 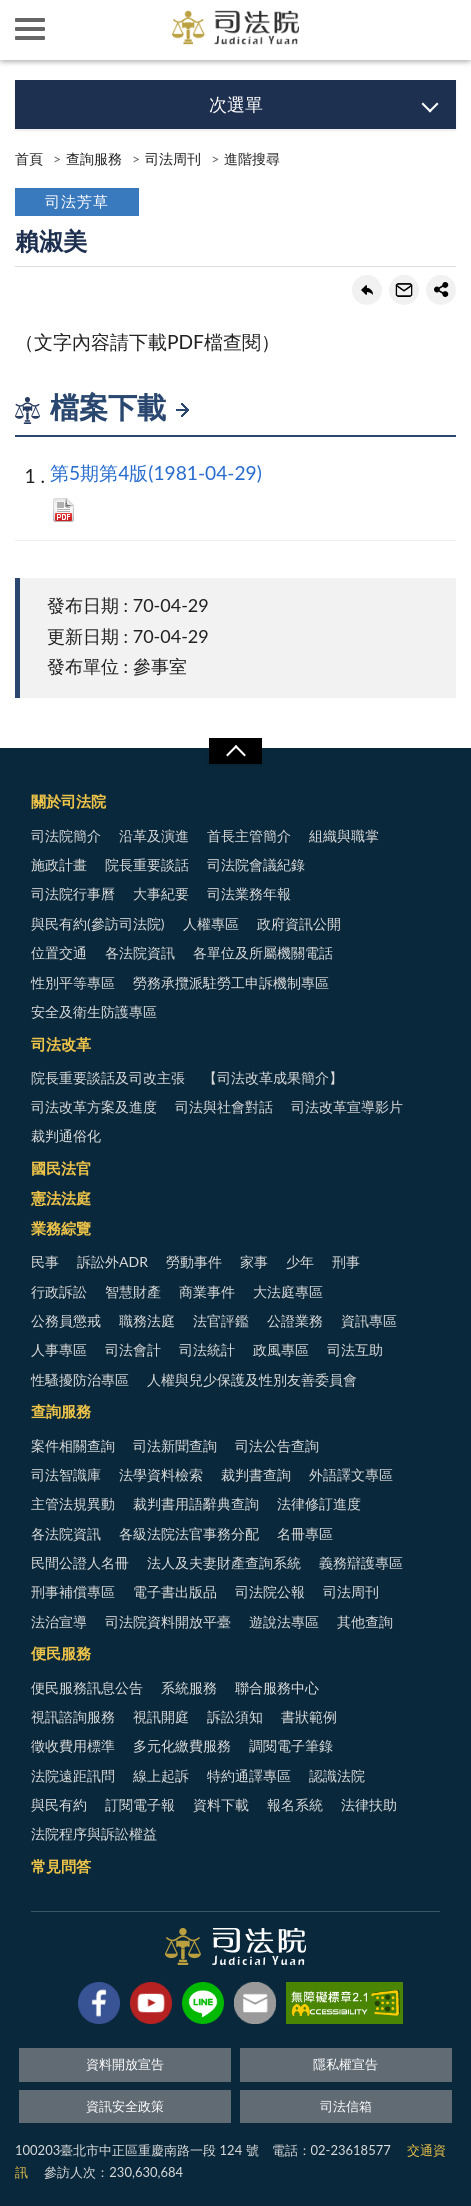 I want to click on 公證業務, so click(x=295, y=1320).